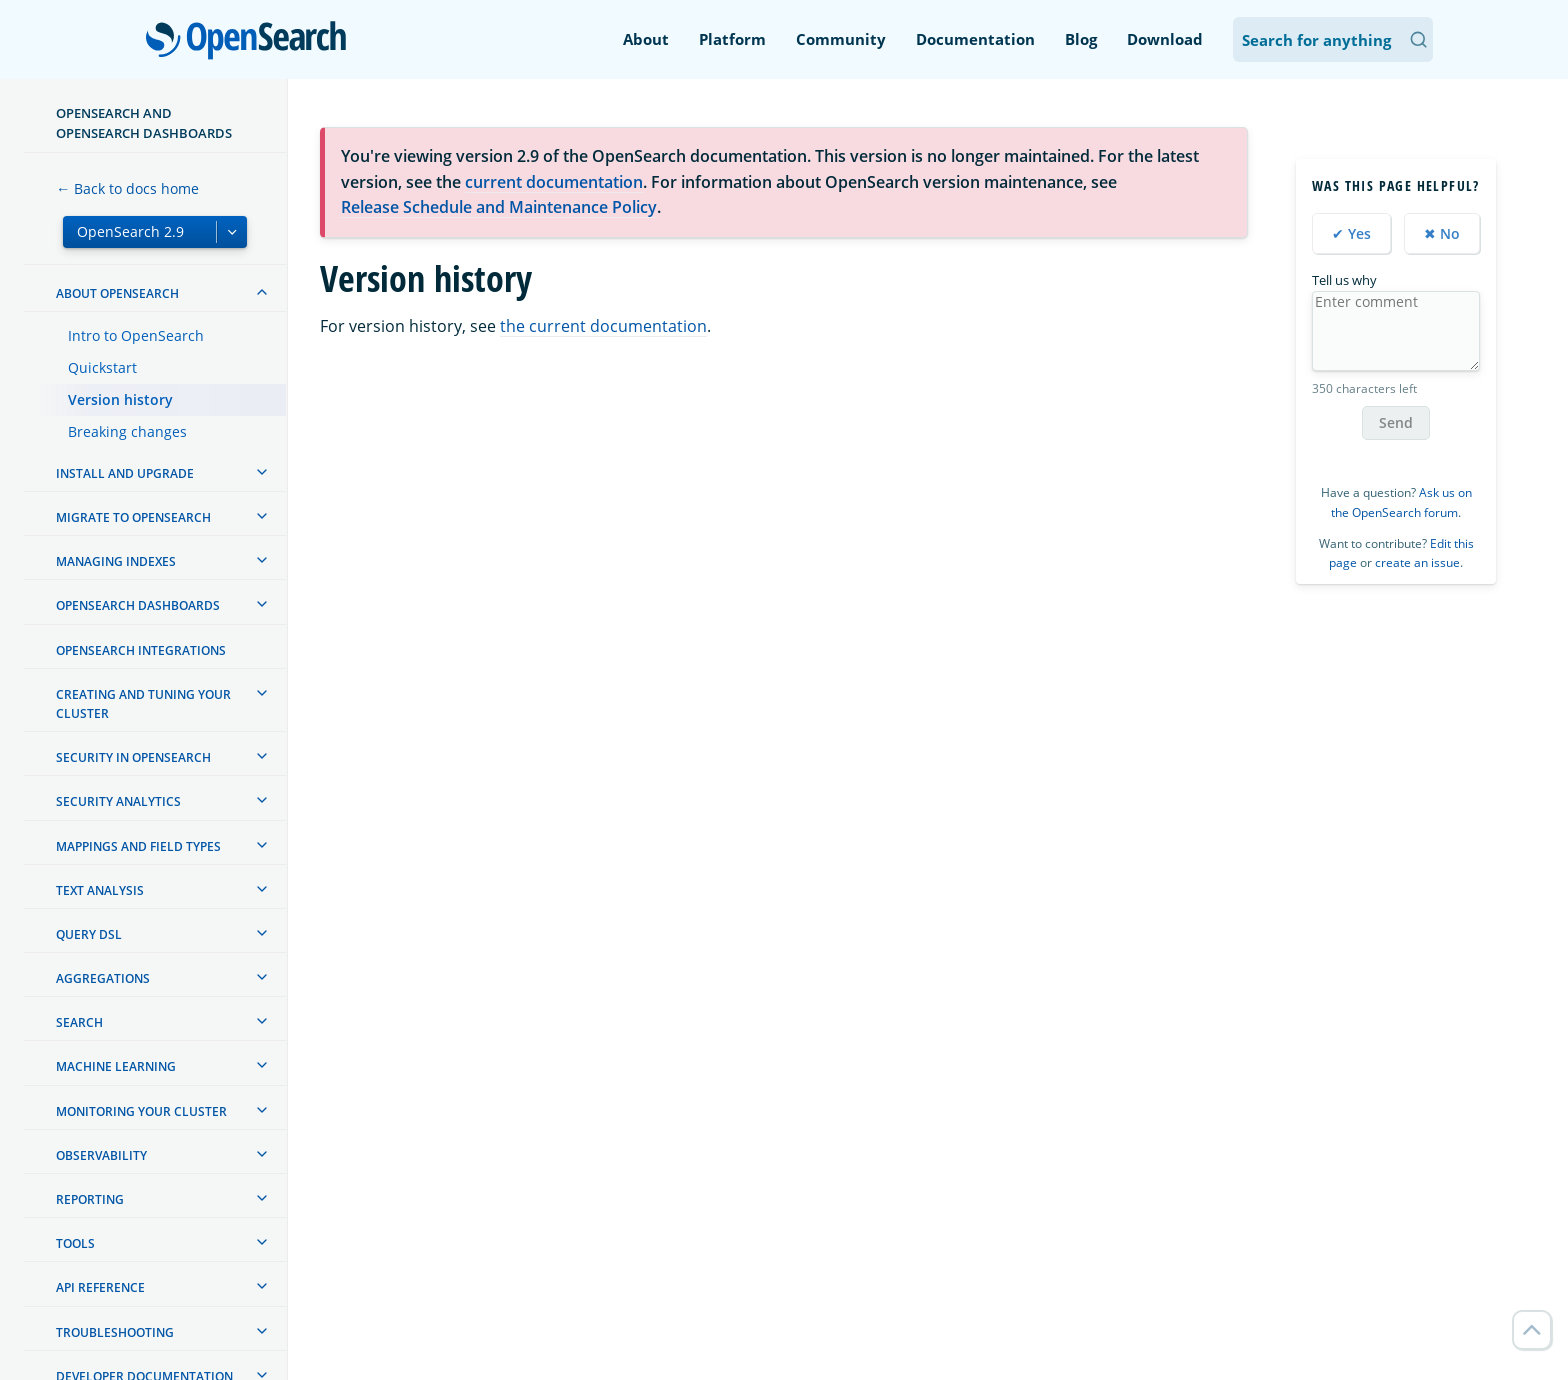 The height and width of the screenshot is (1380, 1568). I want to click on About, so click(646, 39).